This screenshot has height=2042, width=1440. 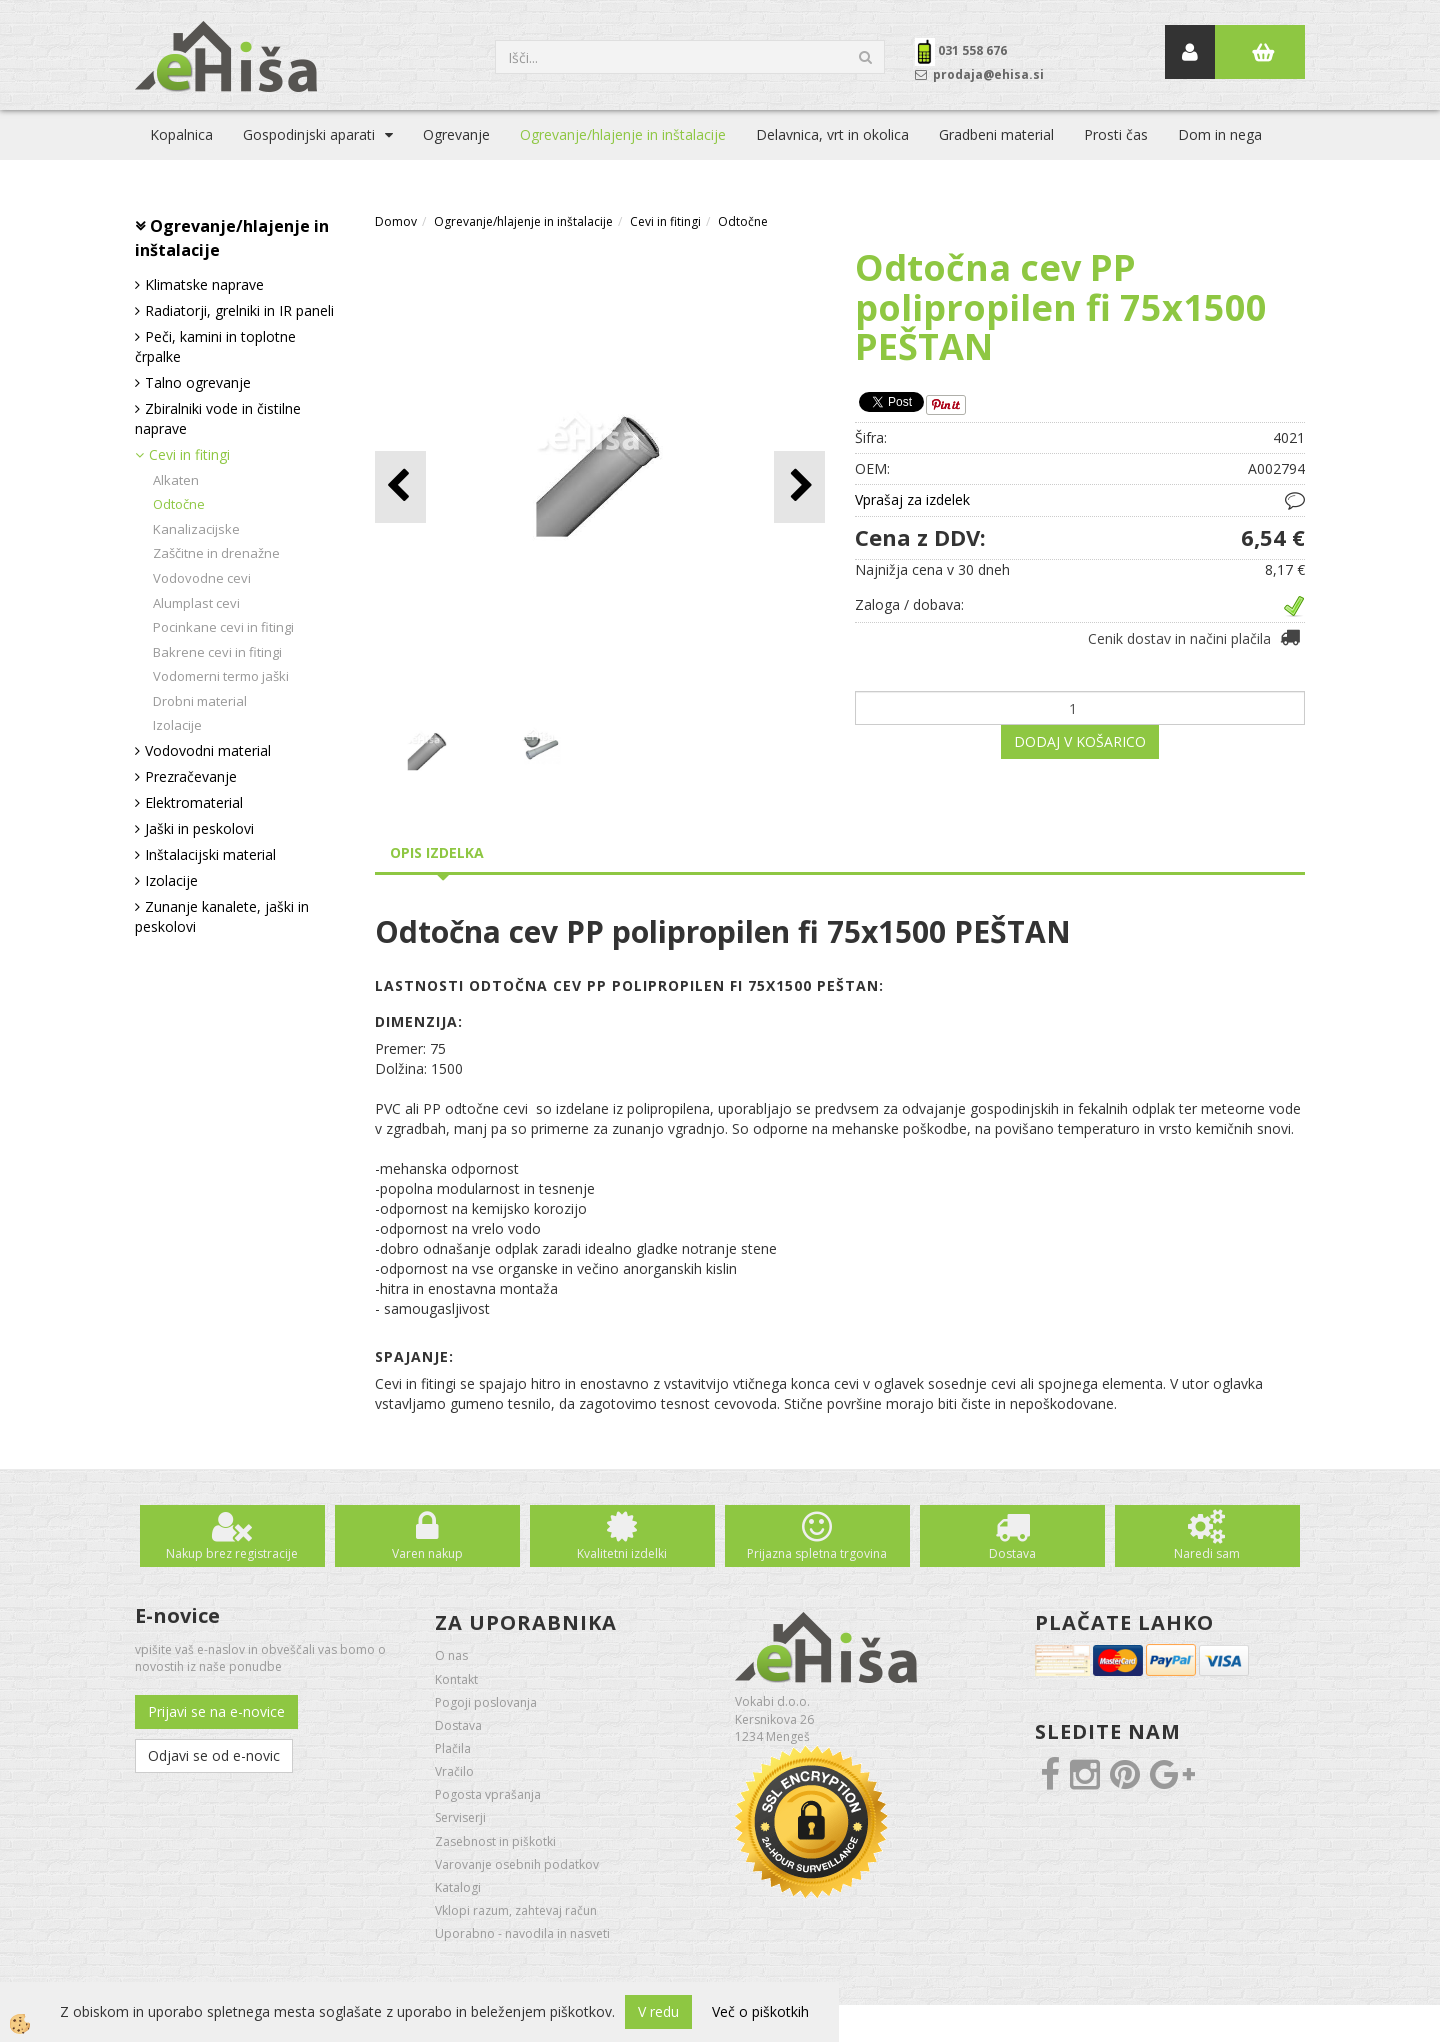 I want to click on Pocinkane cevi in fitingi, so click(x=223, y=627).